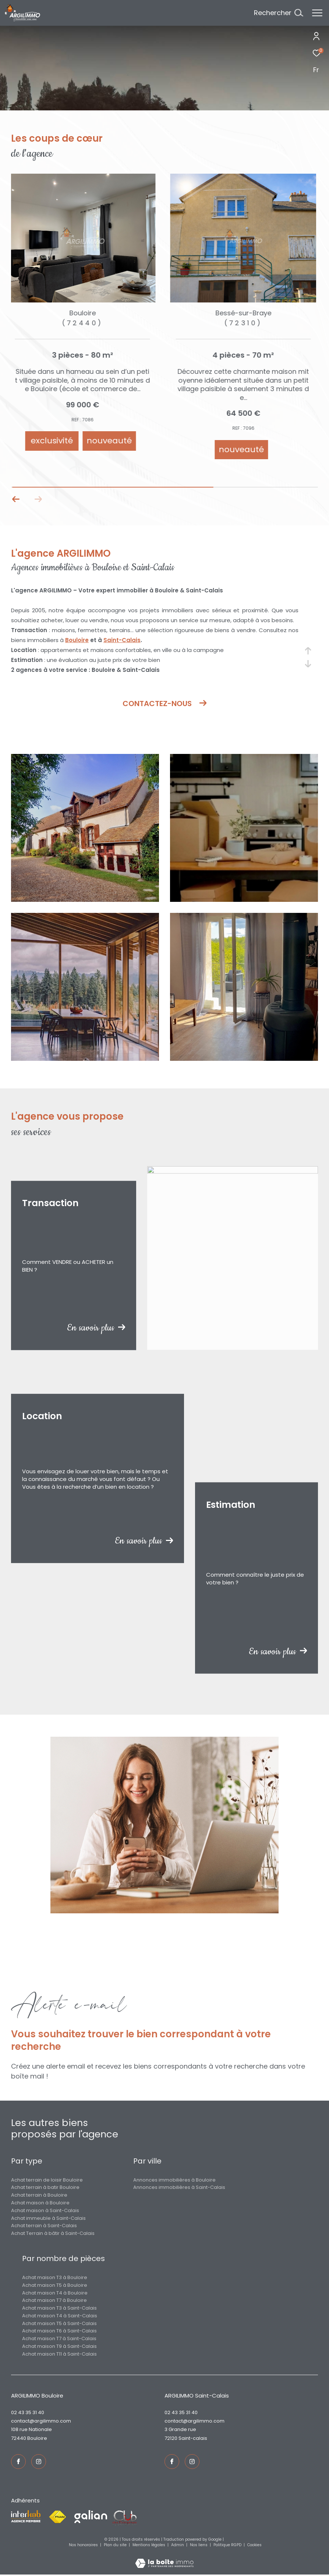 The height and width of the screenshot is (2576, 329). What do you see at coordinates (59, 2323) in the screenshot?
I see `Achat maison T5 à Saint-Calais` at bounding box center [59, 2323].